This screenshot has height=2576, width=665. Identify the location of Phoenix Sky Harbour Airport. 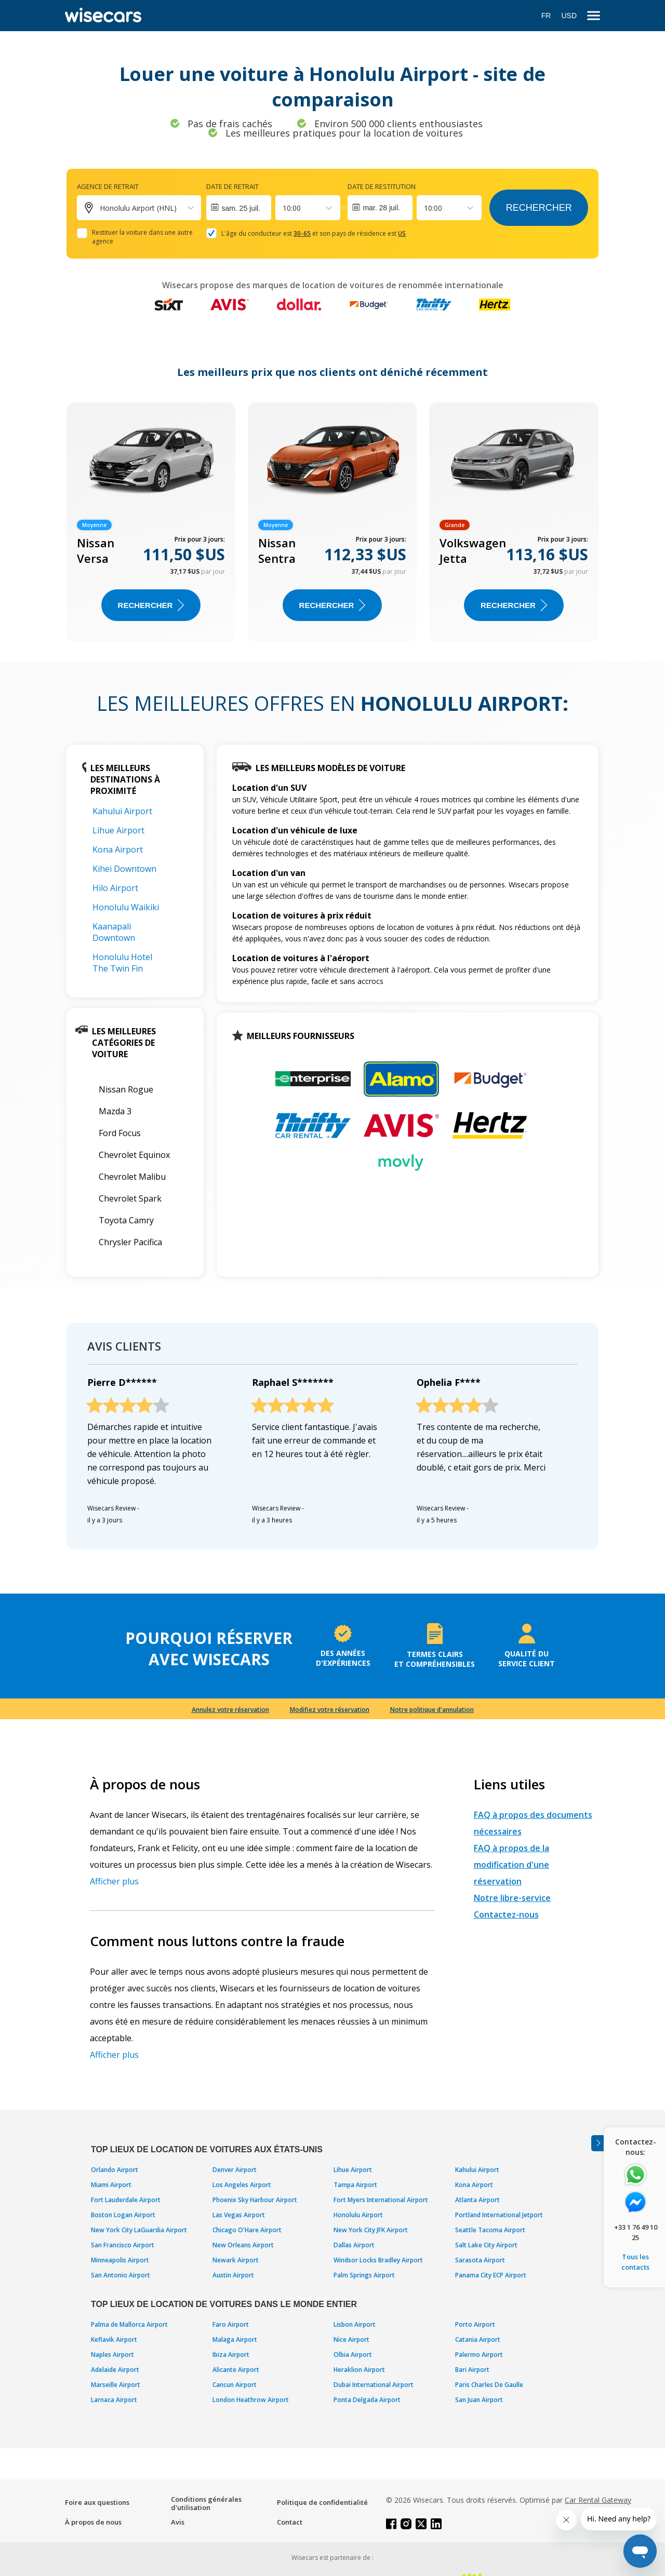
(254, 2199).